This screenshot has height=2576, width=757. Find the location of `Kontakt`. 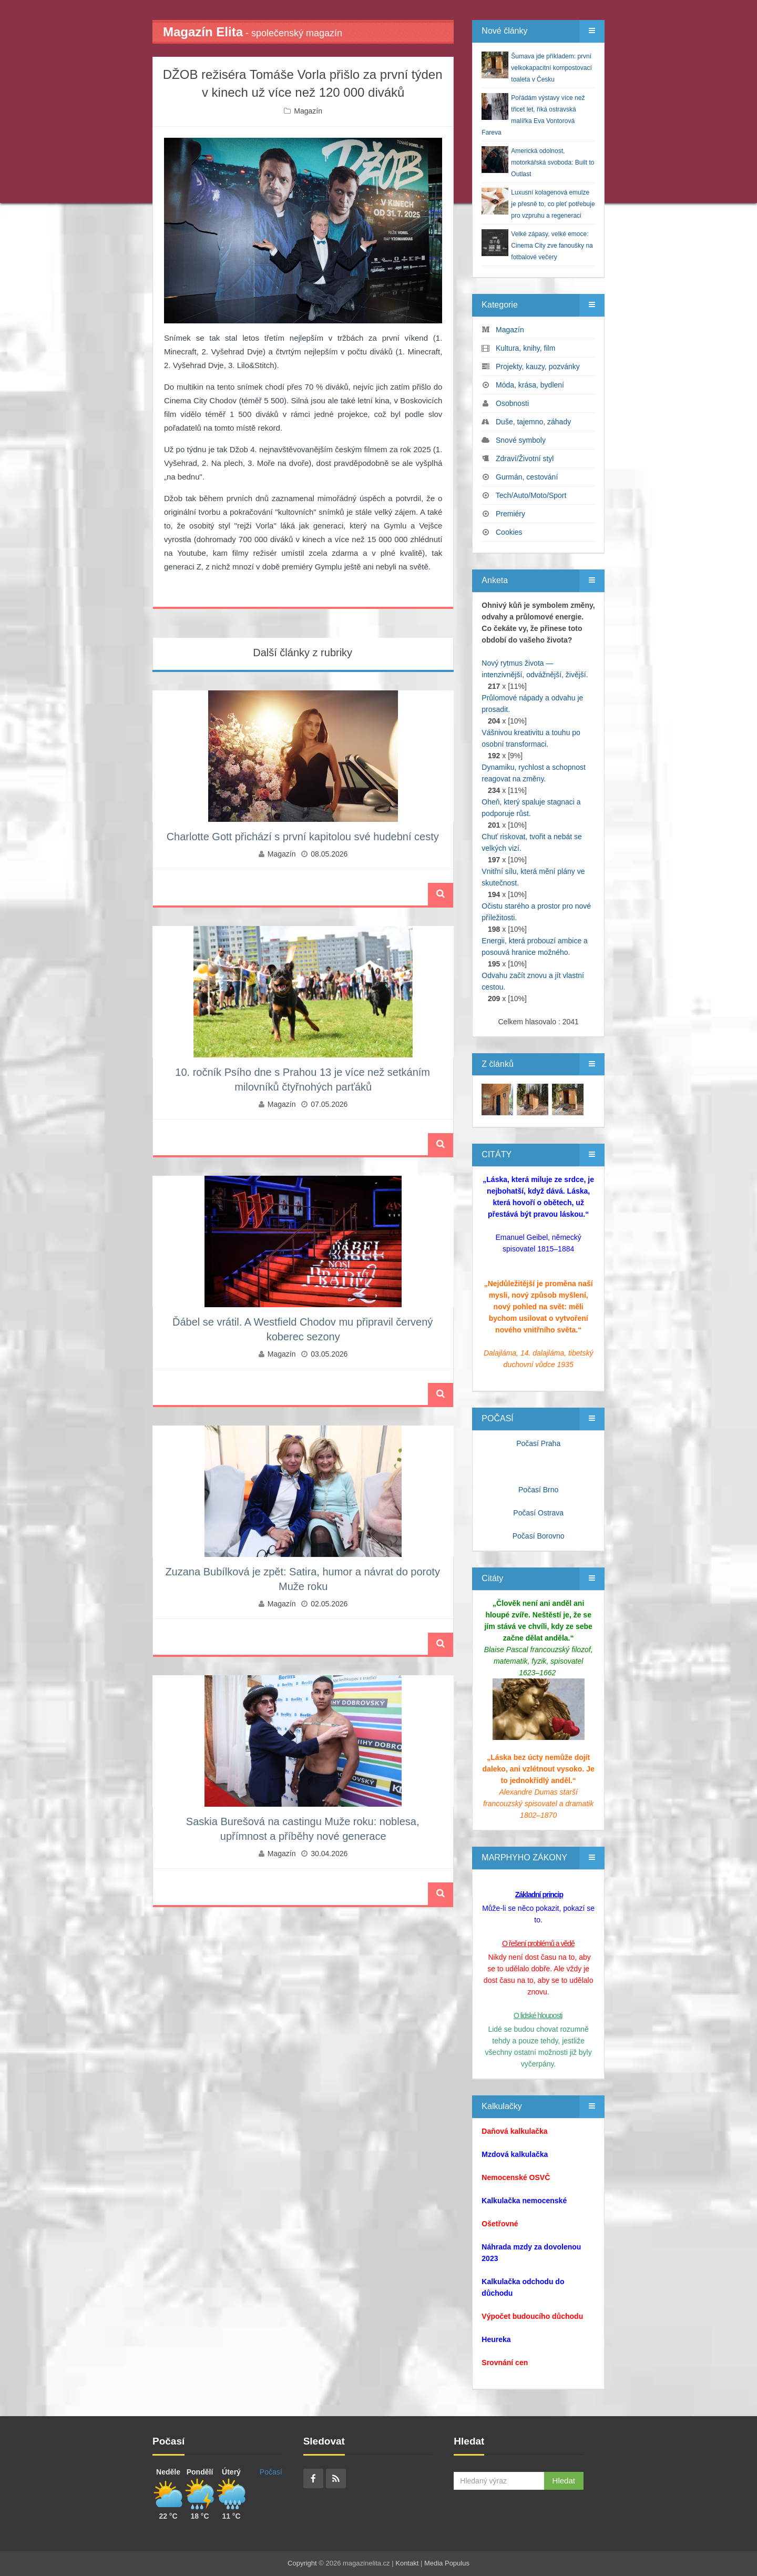

Kontakt is located at coordinates (406, 2563).